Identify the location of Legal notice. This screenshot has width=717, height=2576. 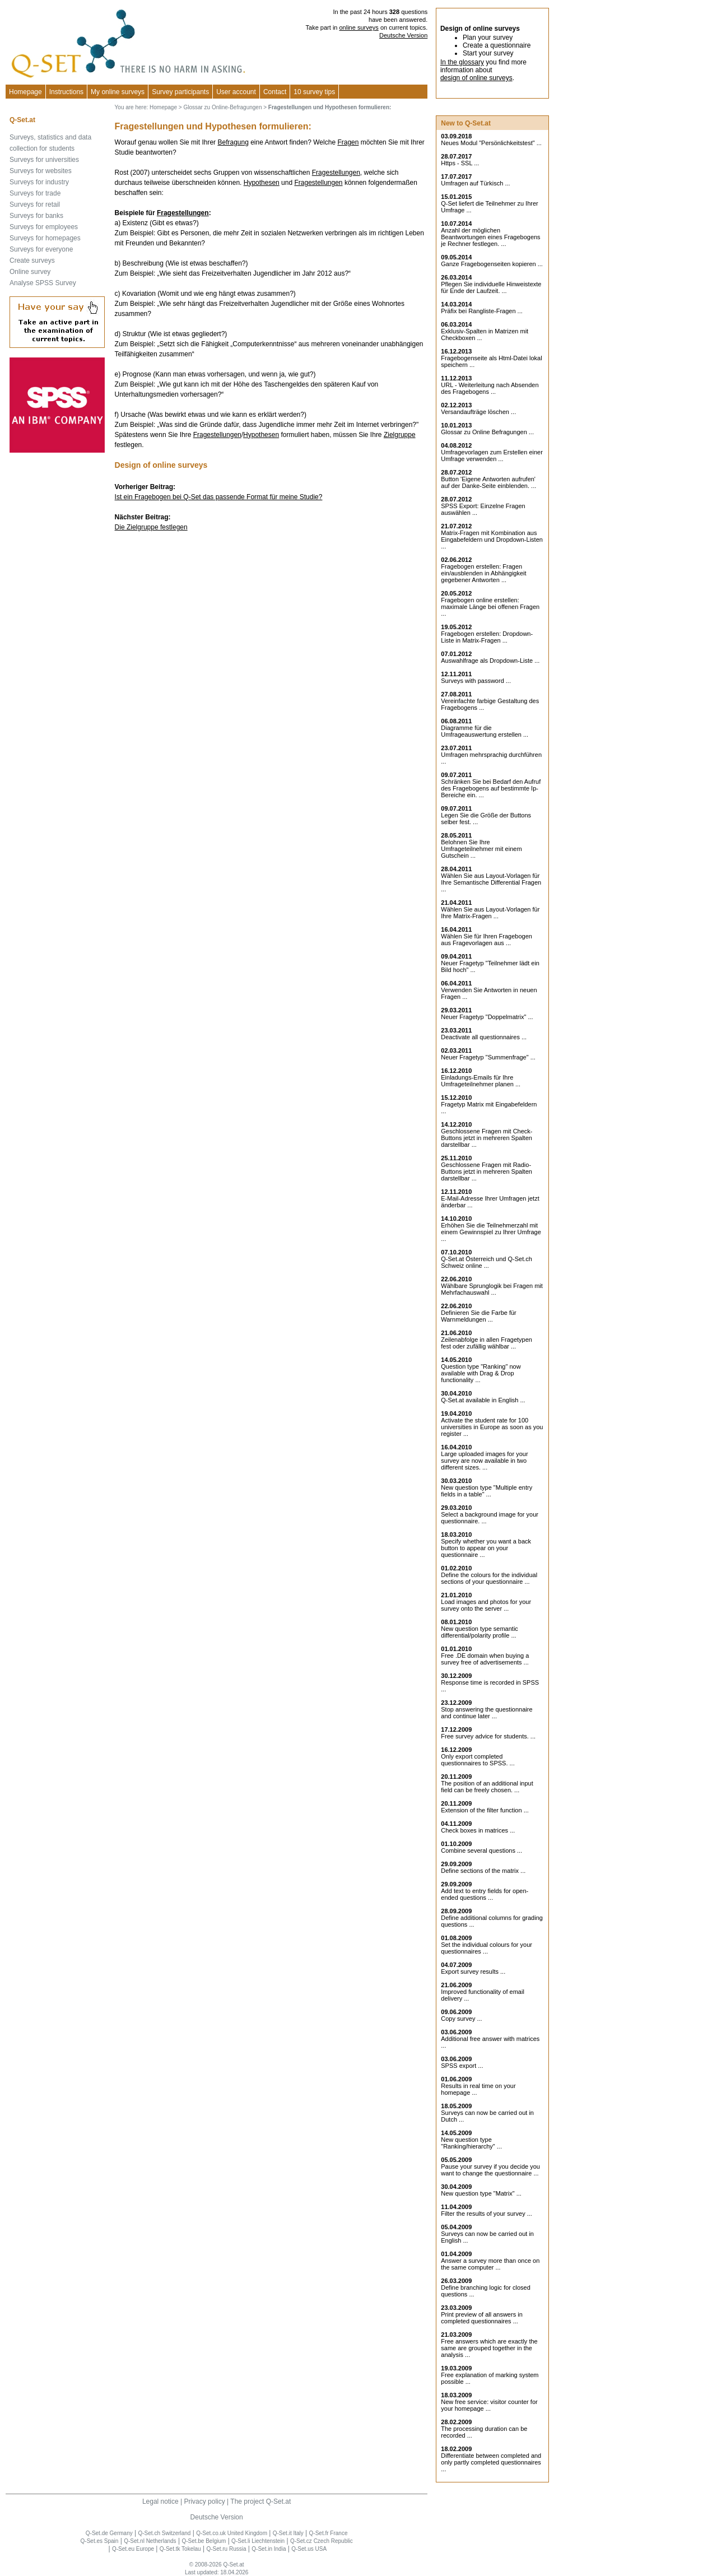
(160, 2501).